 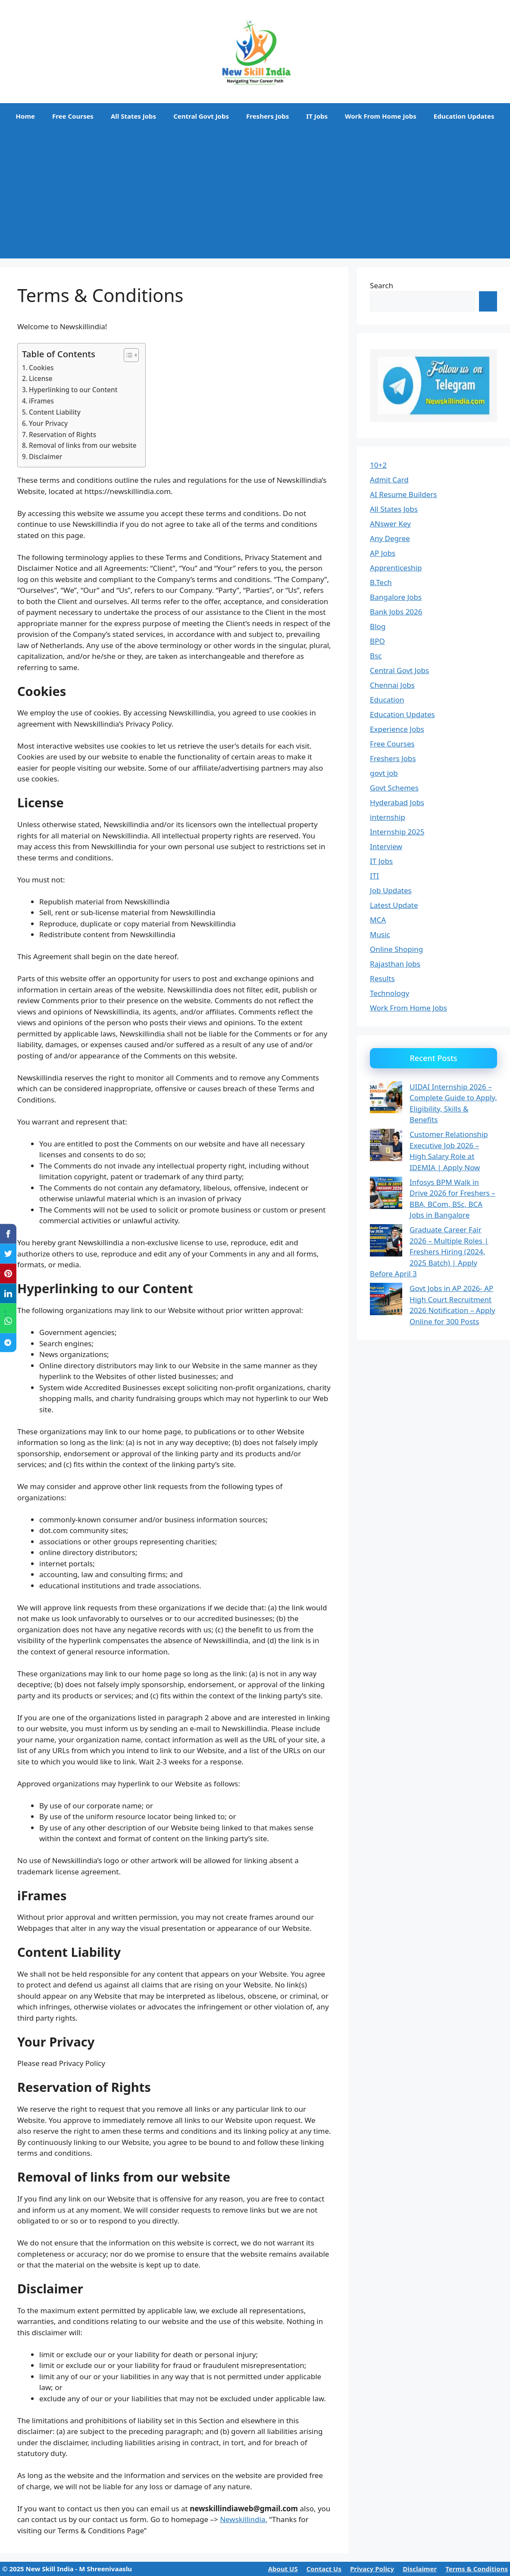 What do you see at coordinates (201, 116) in the screenshot?
I see `Central Govt Jobs` at bounding box center [201, 116].